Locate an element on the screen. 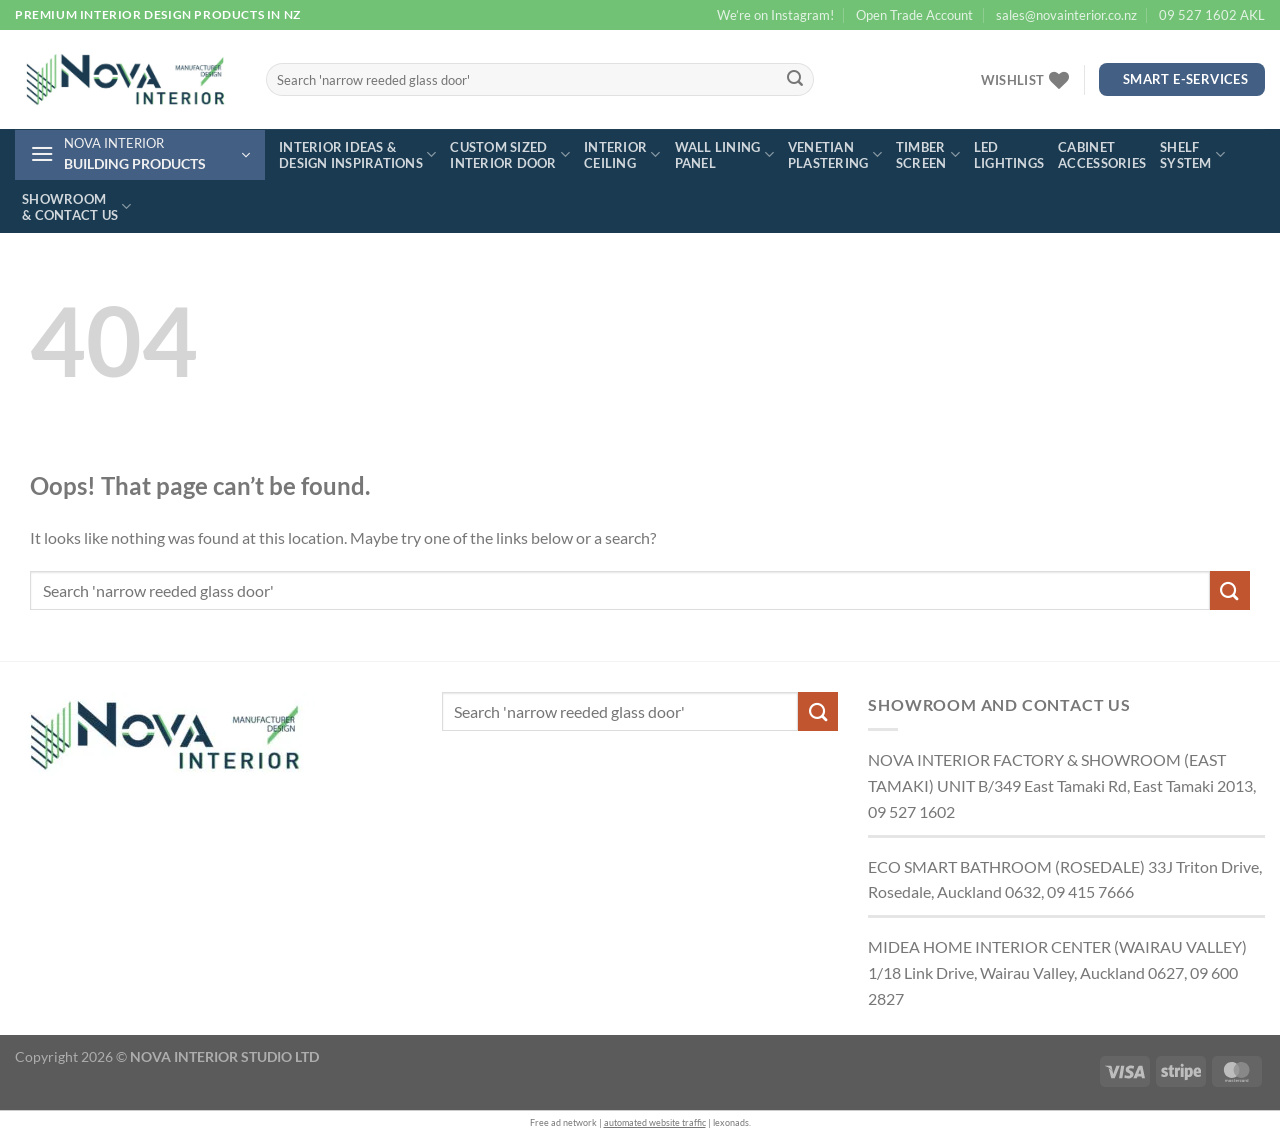  Interior ceiling is located at coordinates (622, 155).